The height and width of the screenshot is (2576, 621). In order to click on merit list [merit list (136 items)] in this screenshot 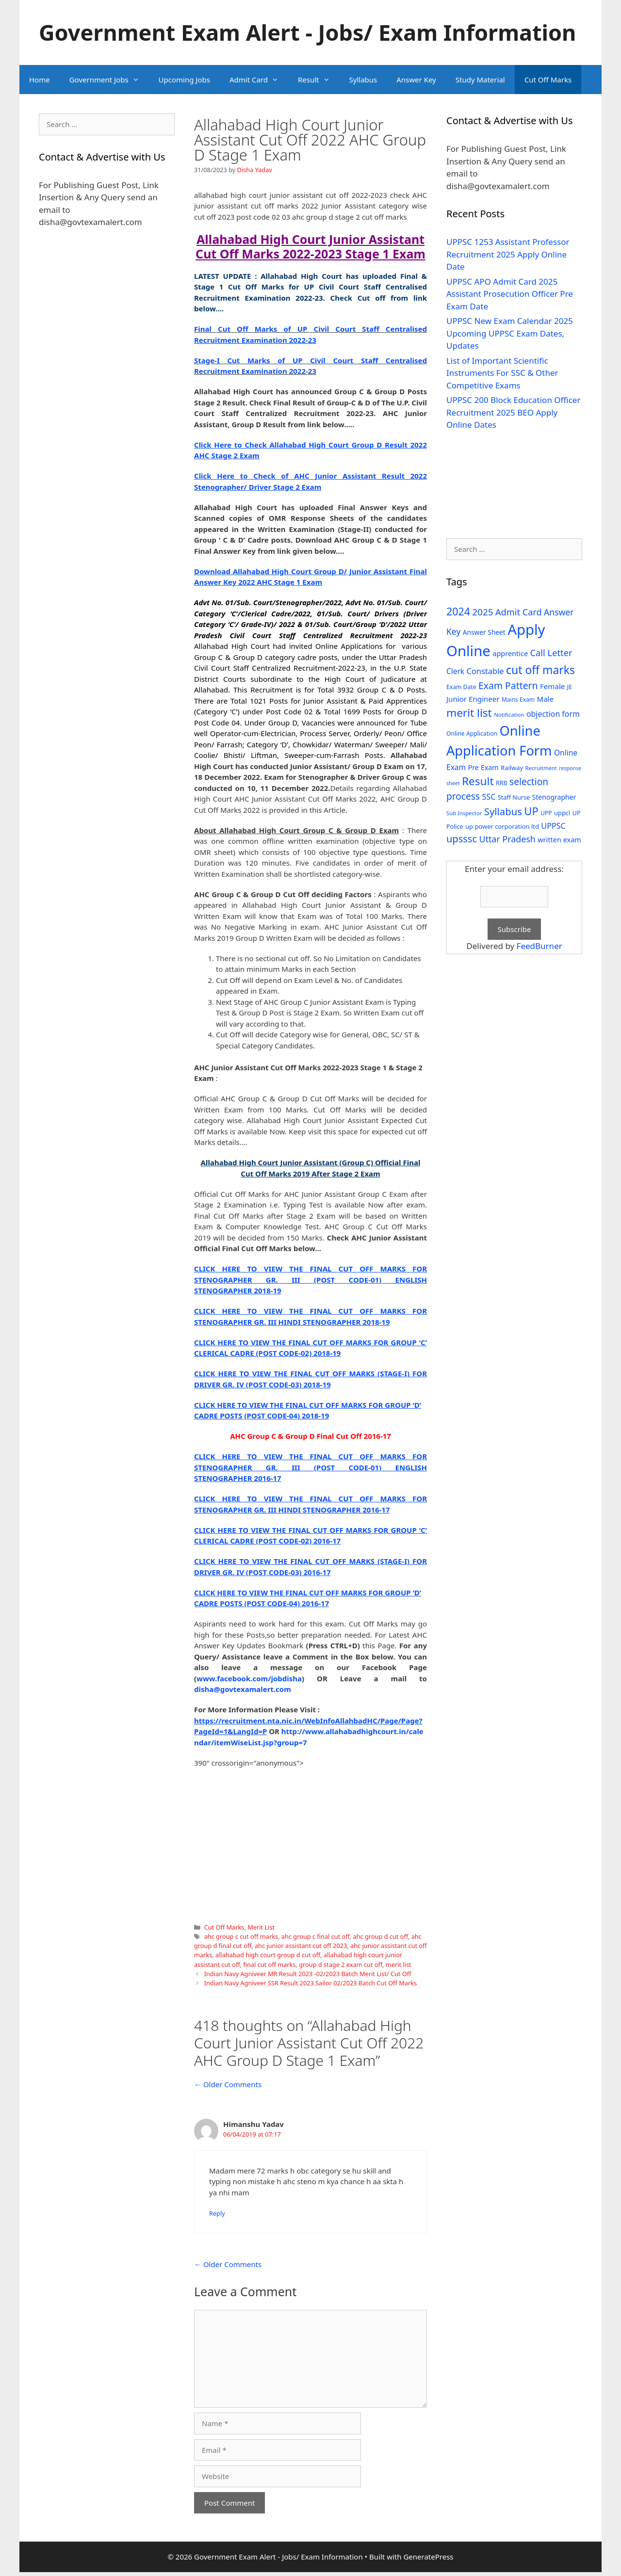, I will do `click(469, 712)`.